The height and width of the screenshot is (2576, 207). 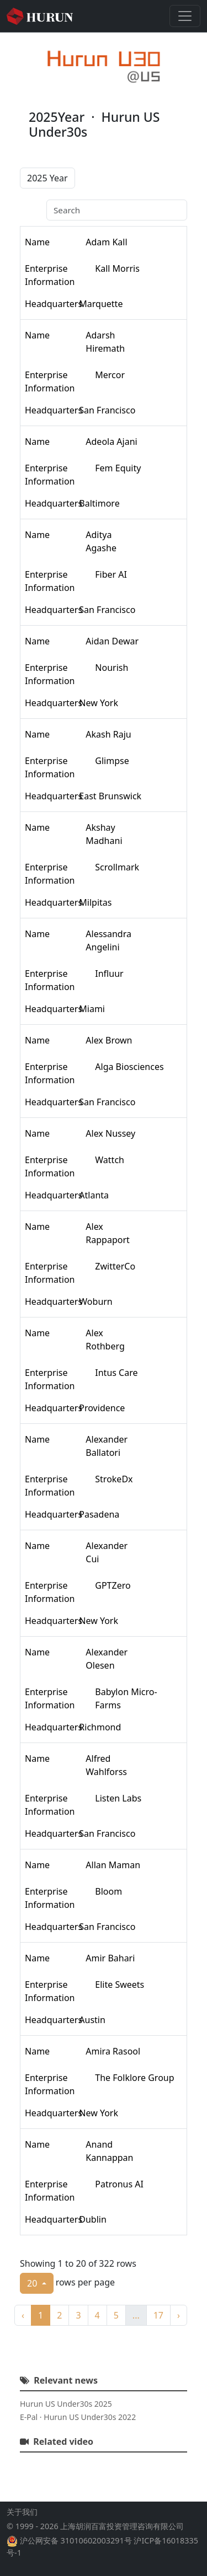 I want to click on 3 [to page 3], so click(x=78, y=2315).